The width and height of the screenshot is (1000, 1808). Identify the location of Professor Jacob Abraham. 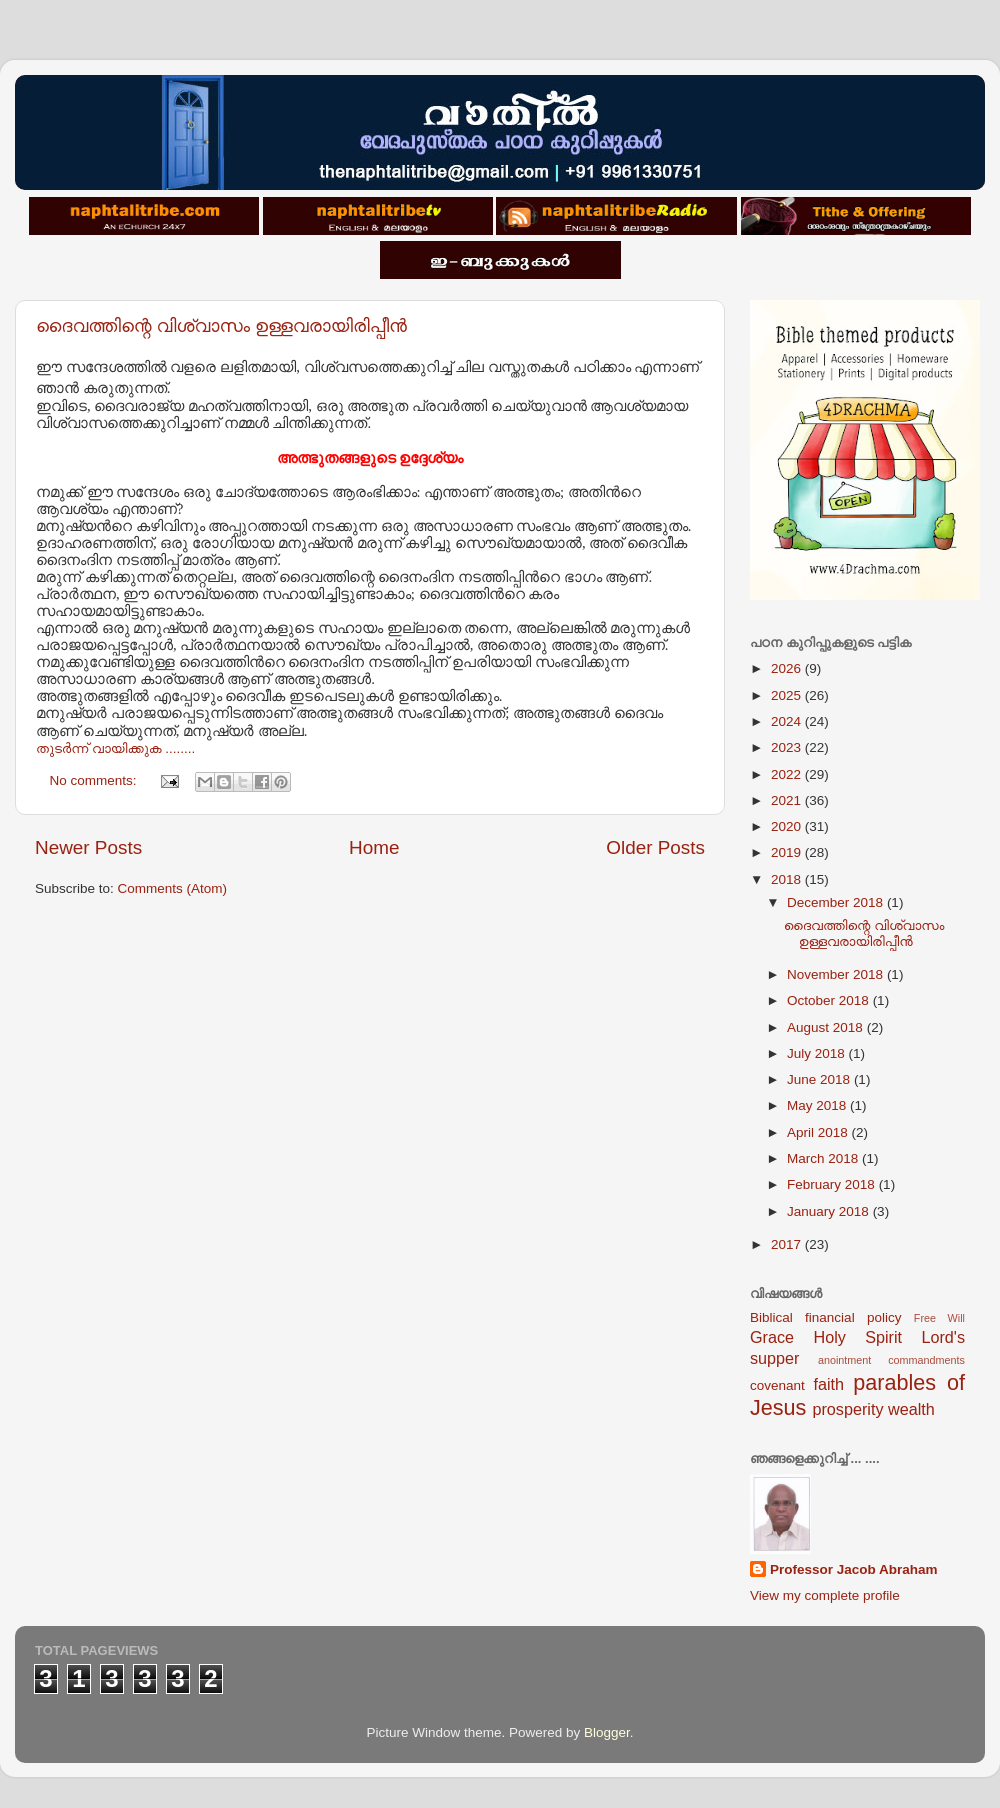
(854, 1569).